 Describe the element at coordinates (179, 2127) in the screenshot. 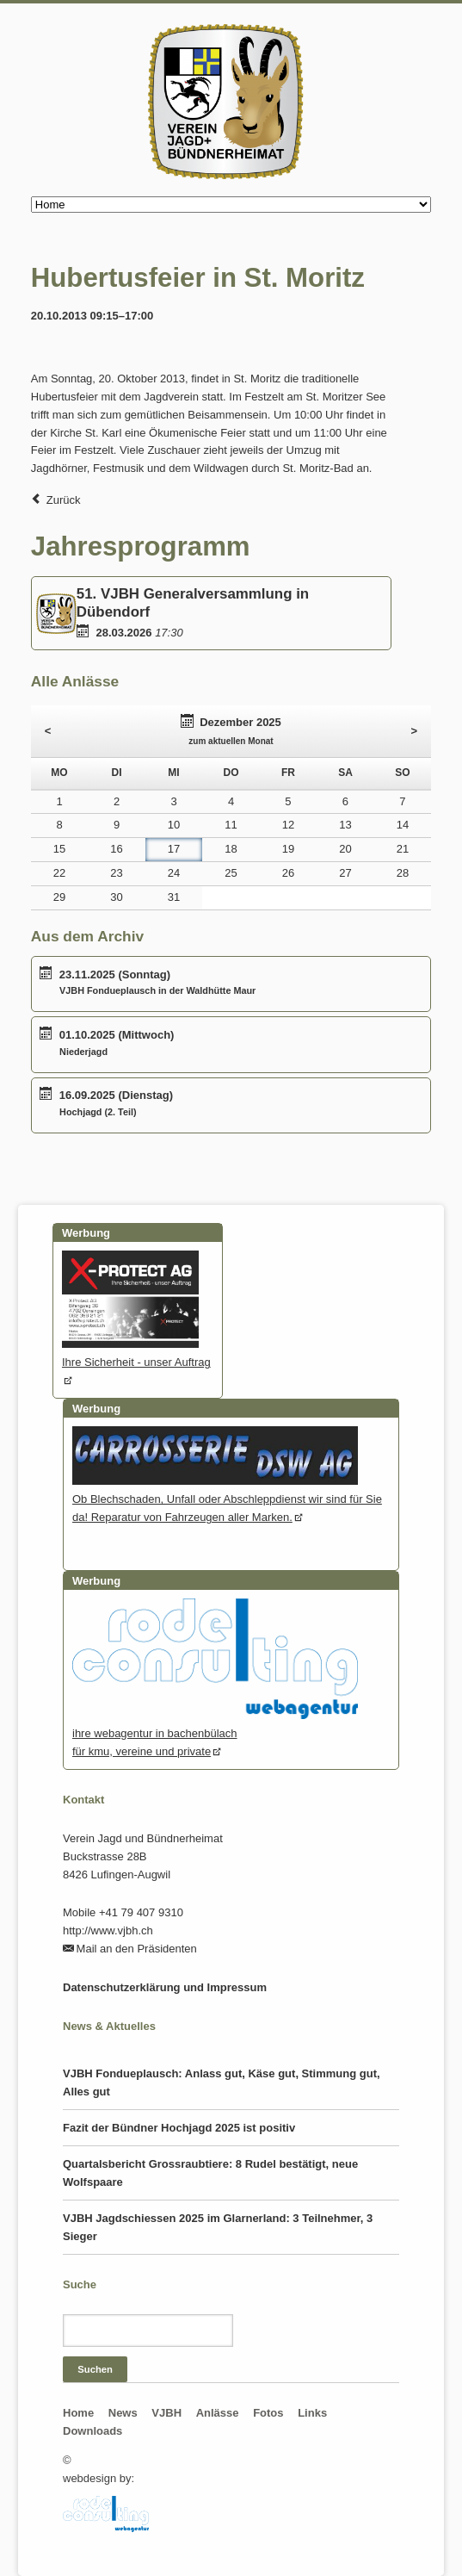

I see `Fazit der Bündner Hochjagd 2025 ist positiv` at that location.